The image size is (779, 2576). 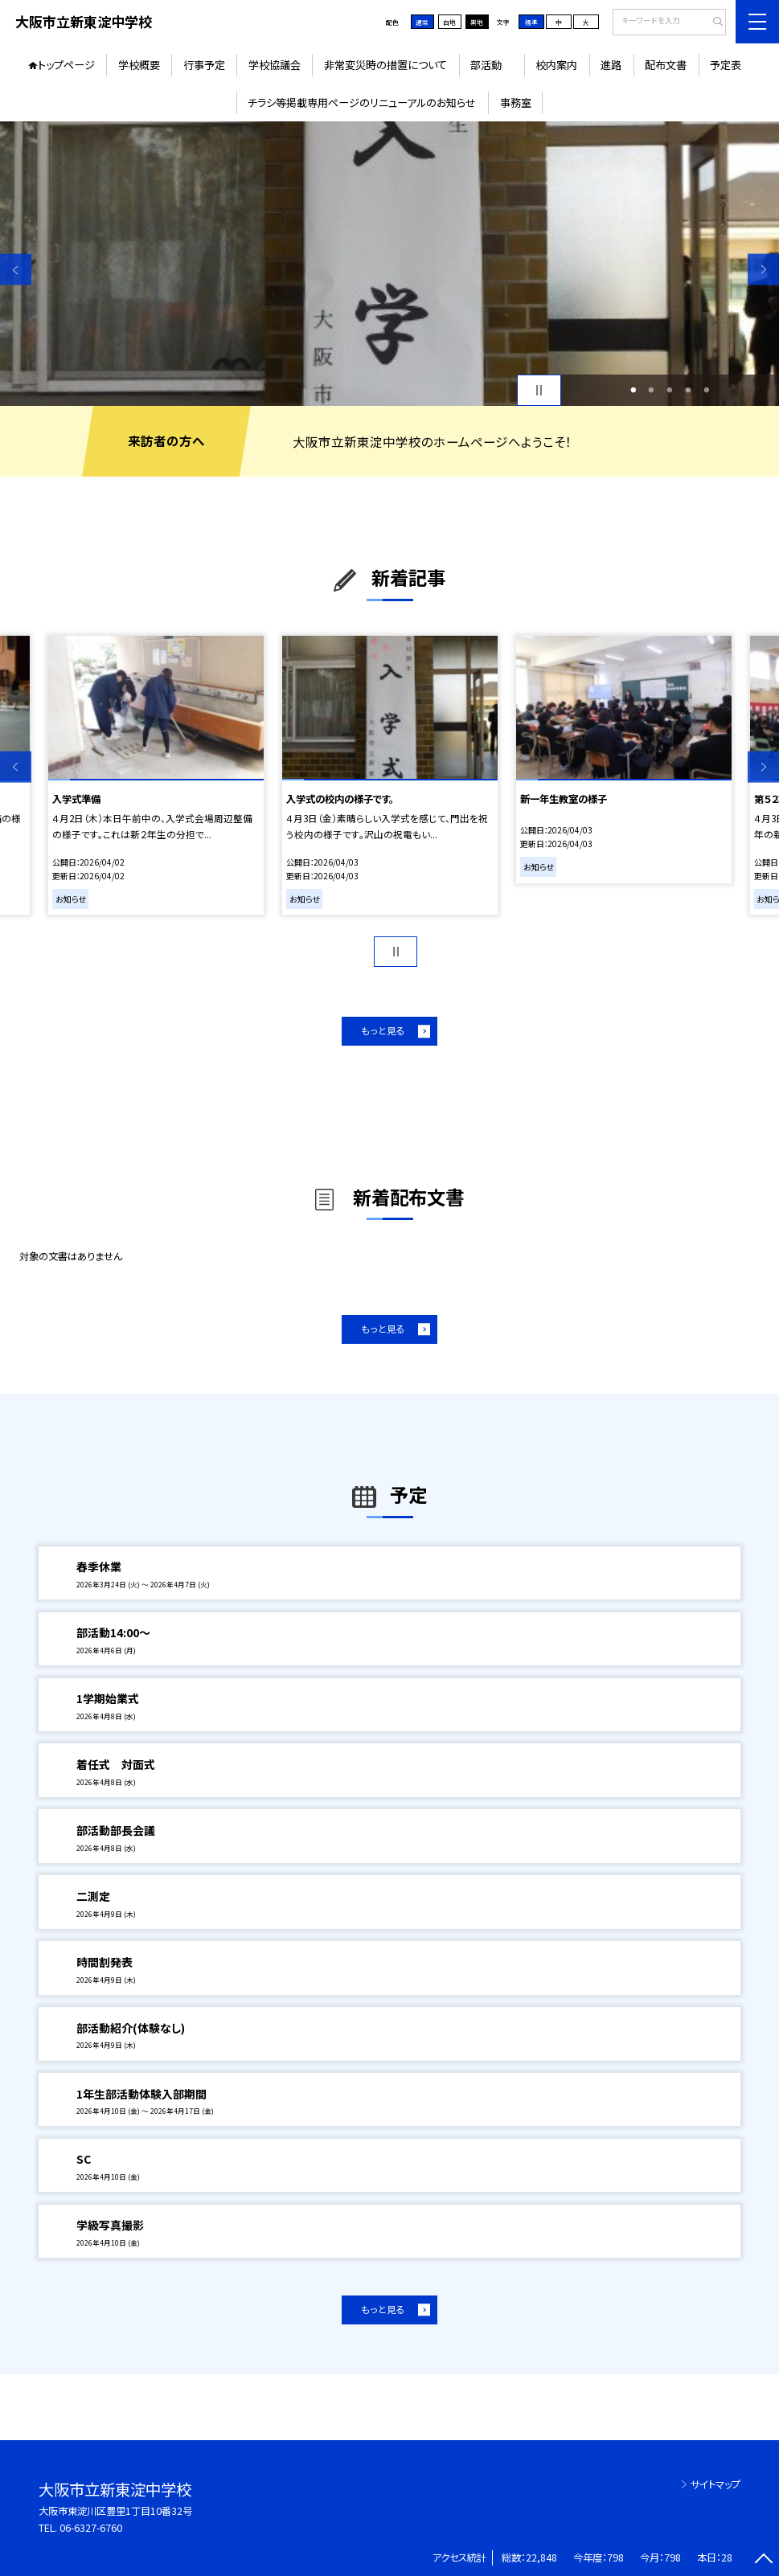 I want to click on [option], so click(x=389, y=263).